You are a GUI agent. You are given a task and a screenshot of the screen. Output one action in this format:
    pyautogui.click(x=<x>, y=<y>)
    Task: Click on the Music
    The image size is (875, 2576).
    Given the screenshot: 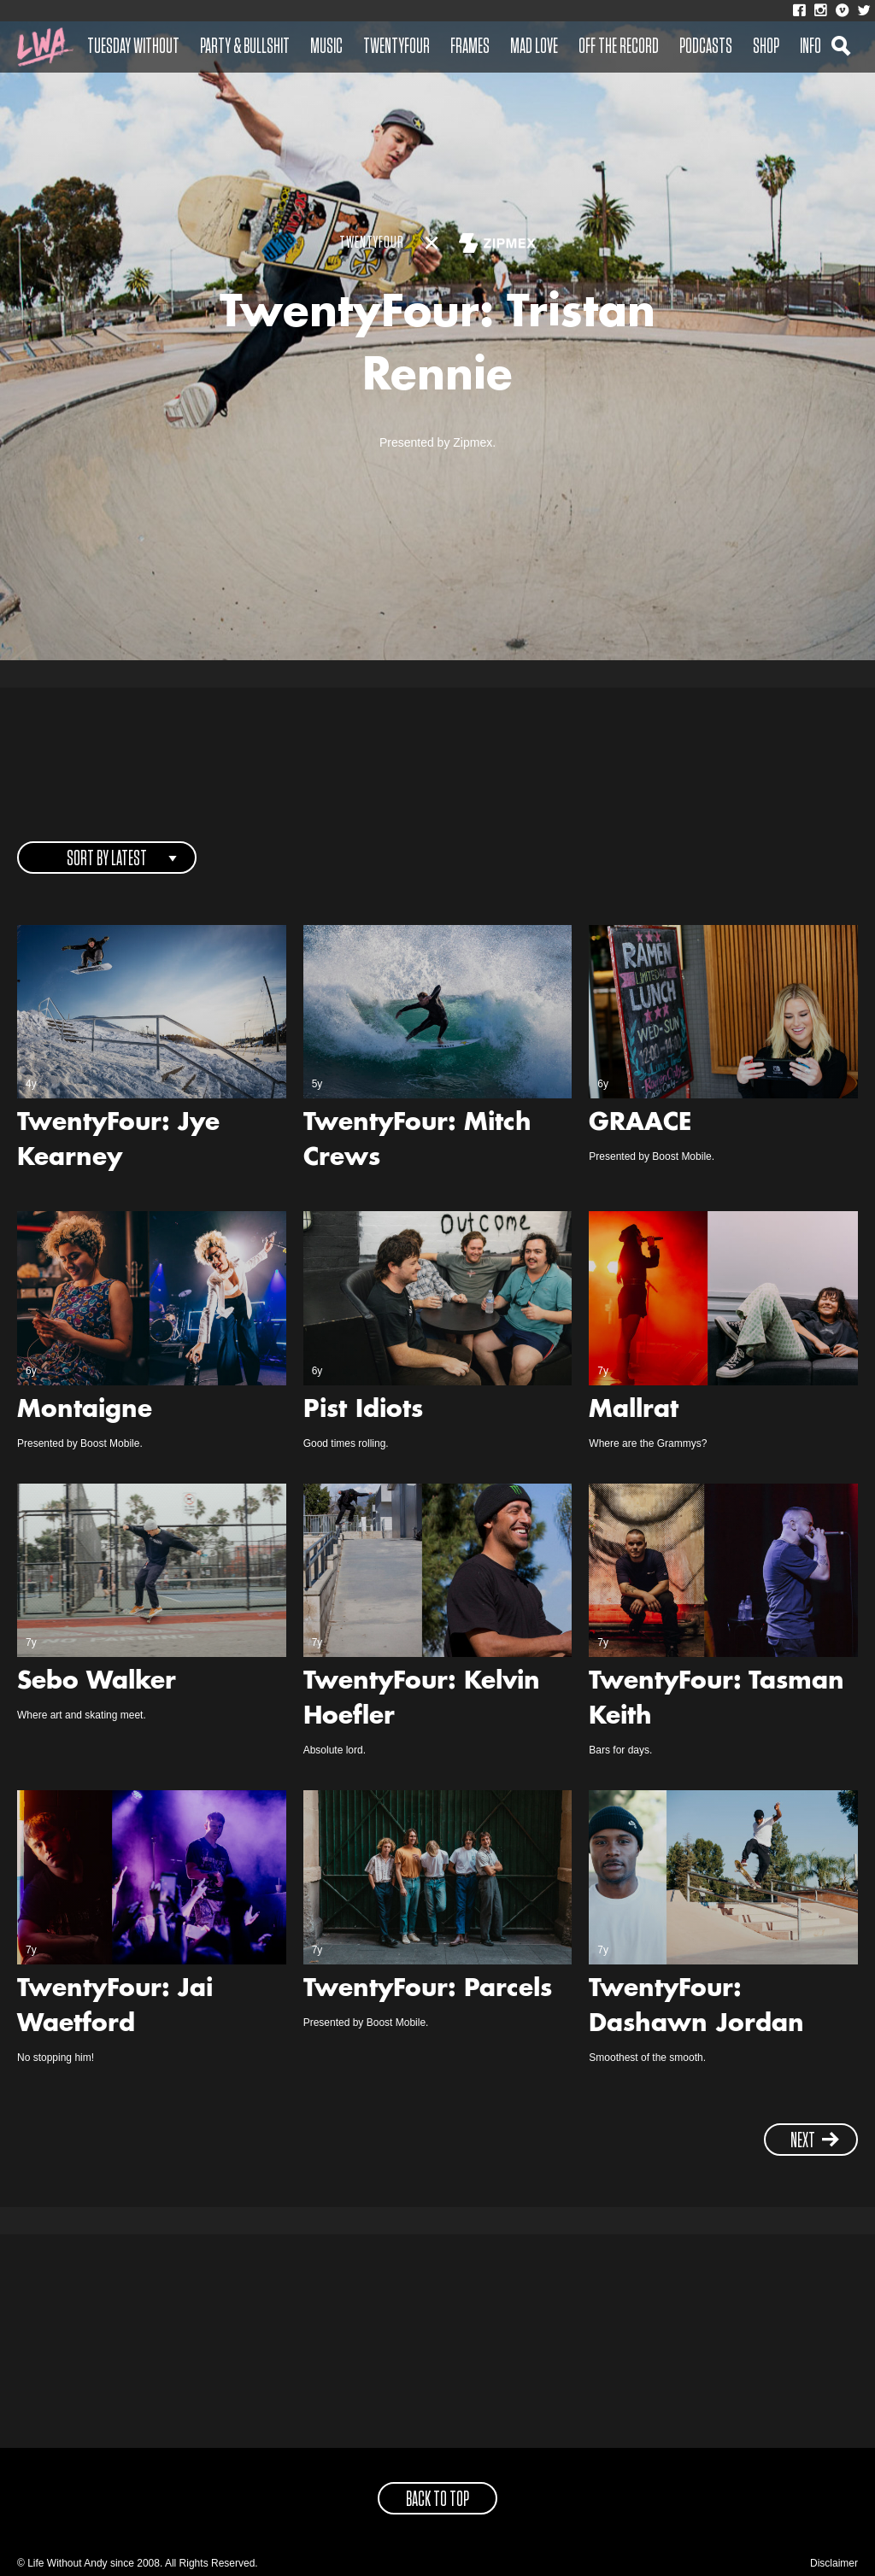 What is the action you would take?
    pyautogui.click(x=326, y=47)
    